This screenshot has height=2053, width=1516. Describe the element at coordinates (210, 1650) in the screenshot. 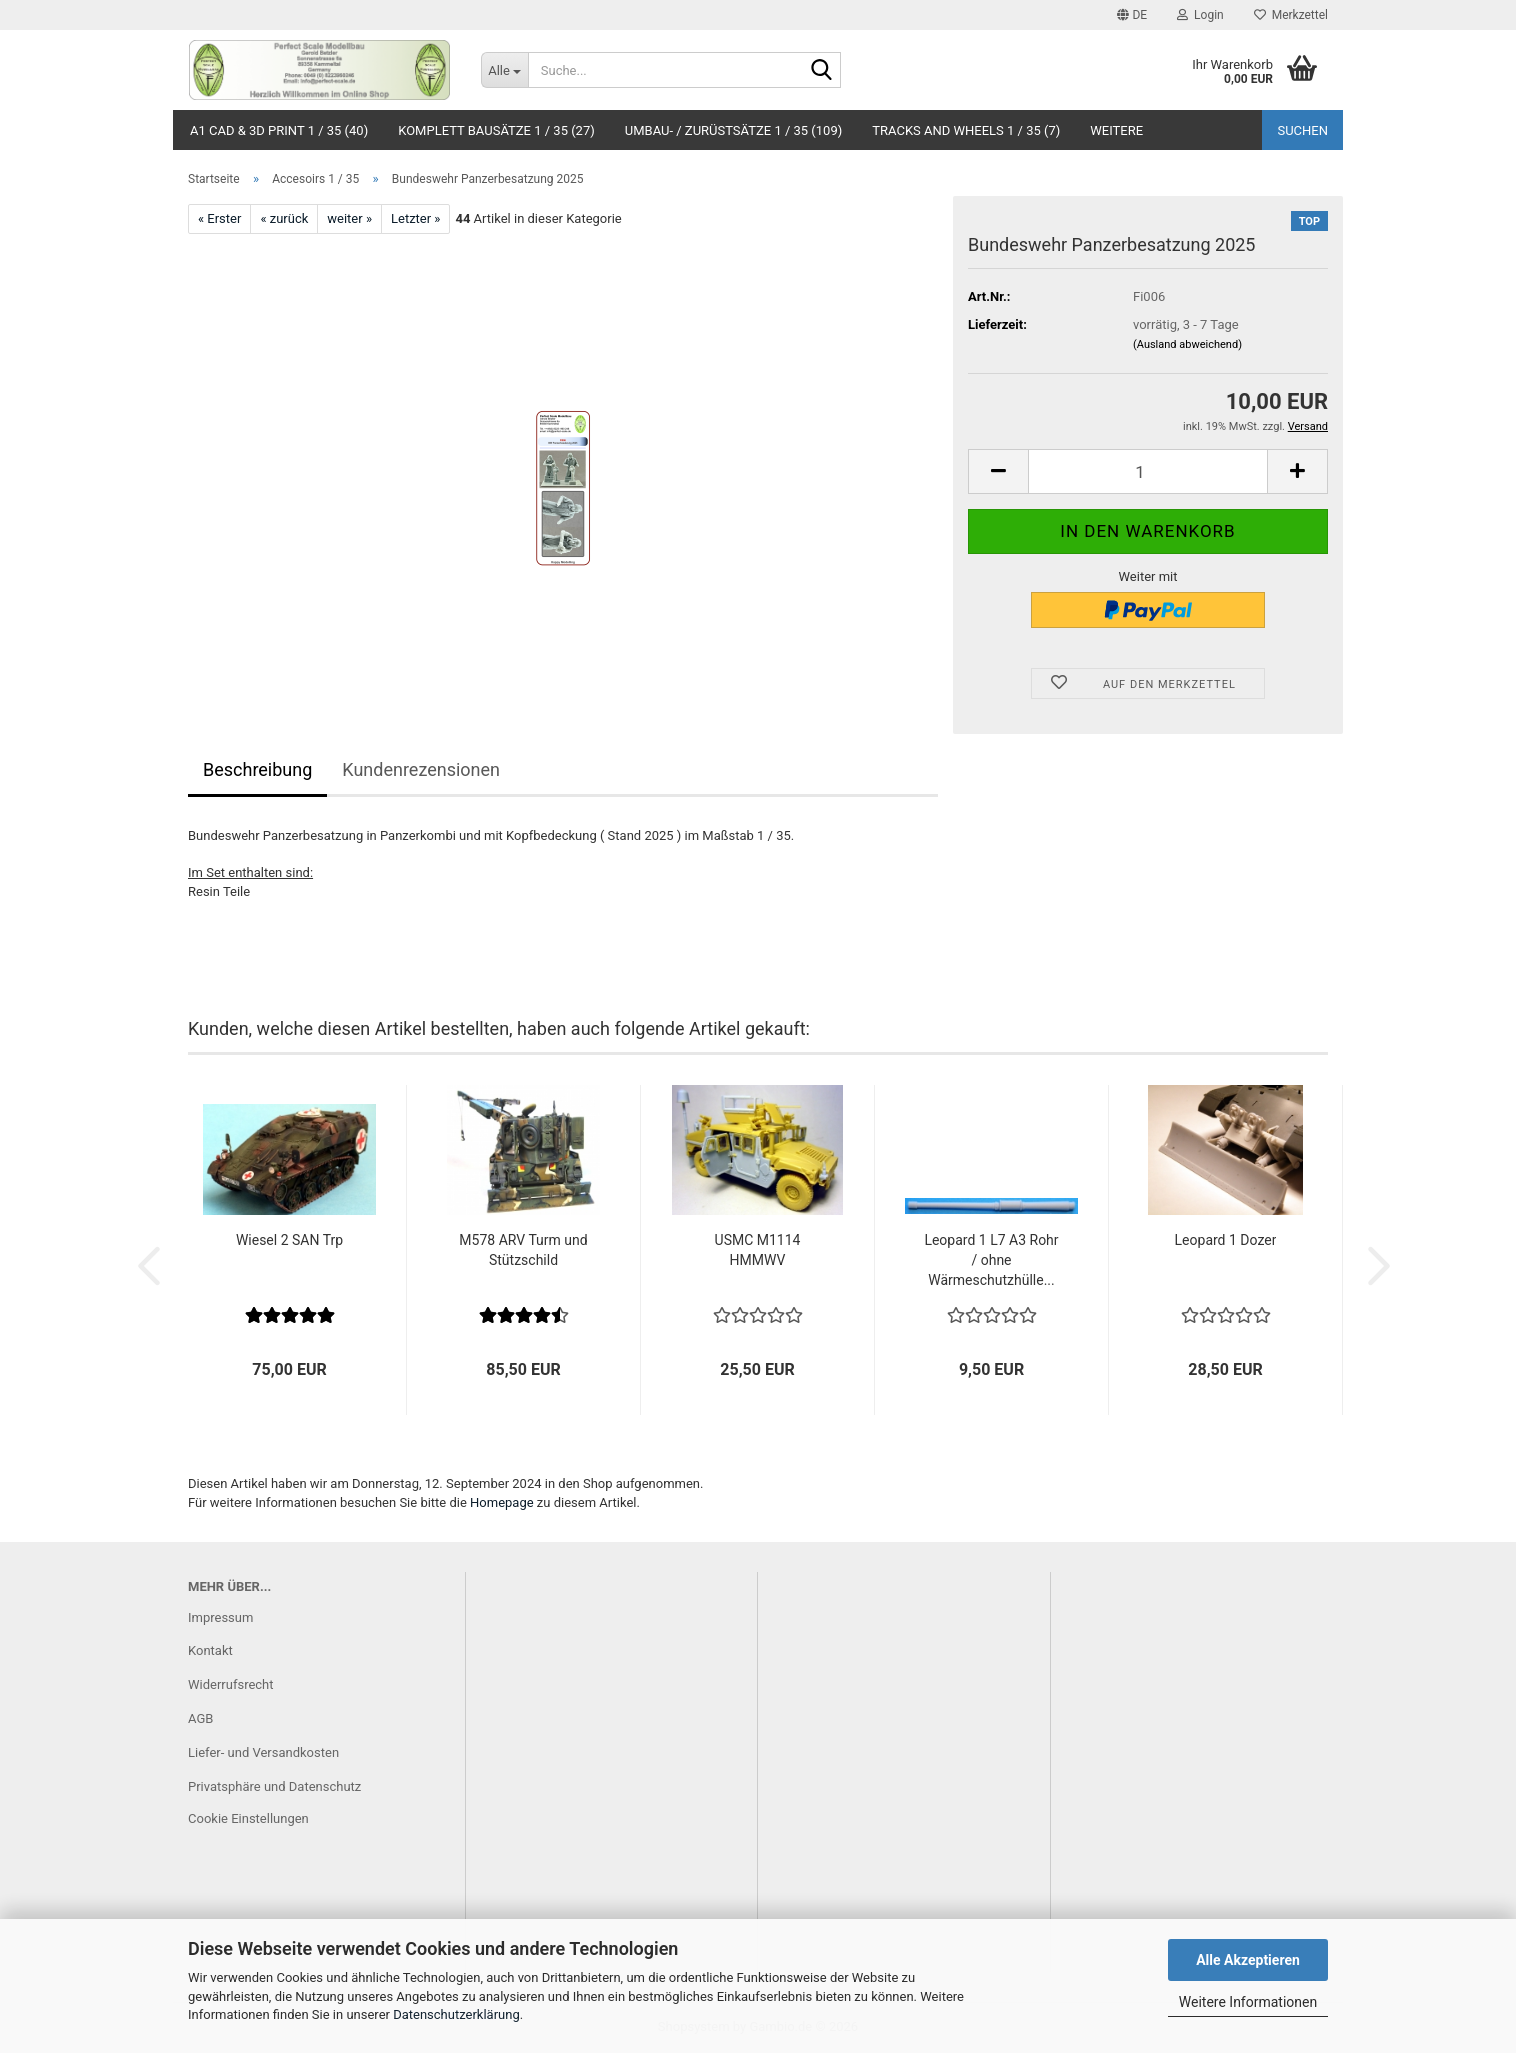

I see `Kontakt` at that location.